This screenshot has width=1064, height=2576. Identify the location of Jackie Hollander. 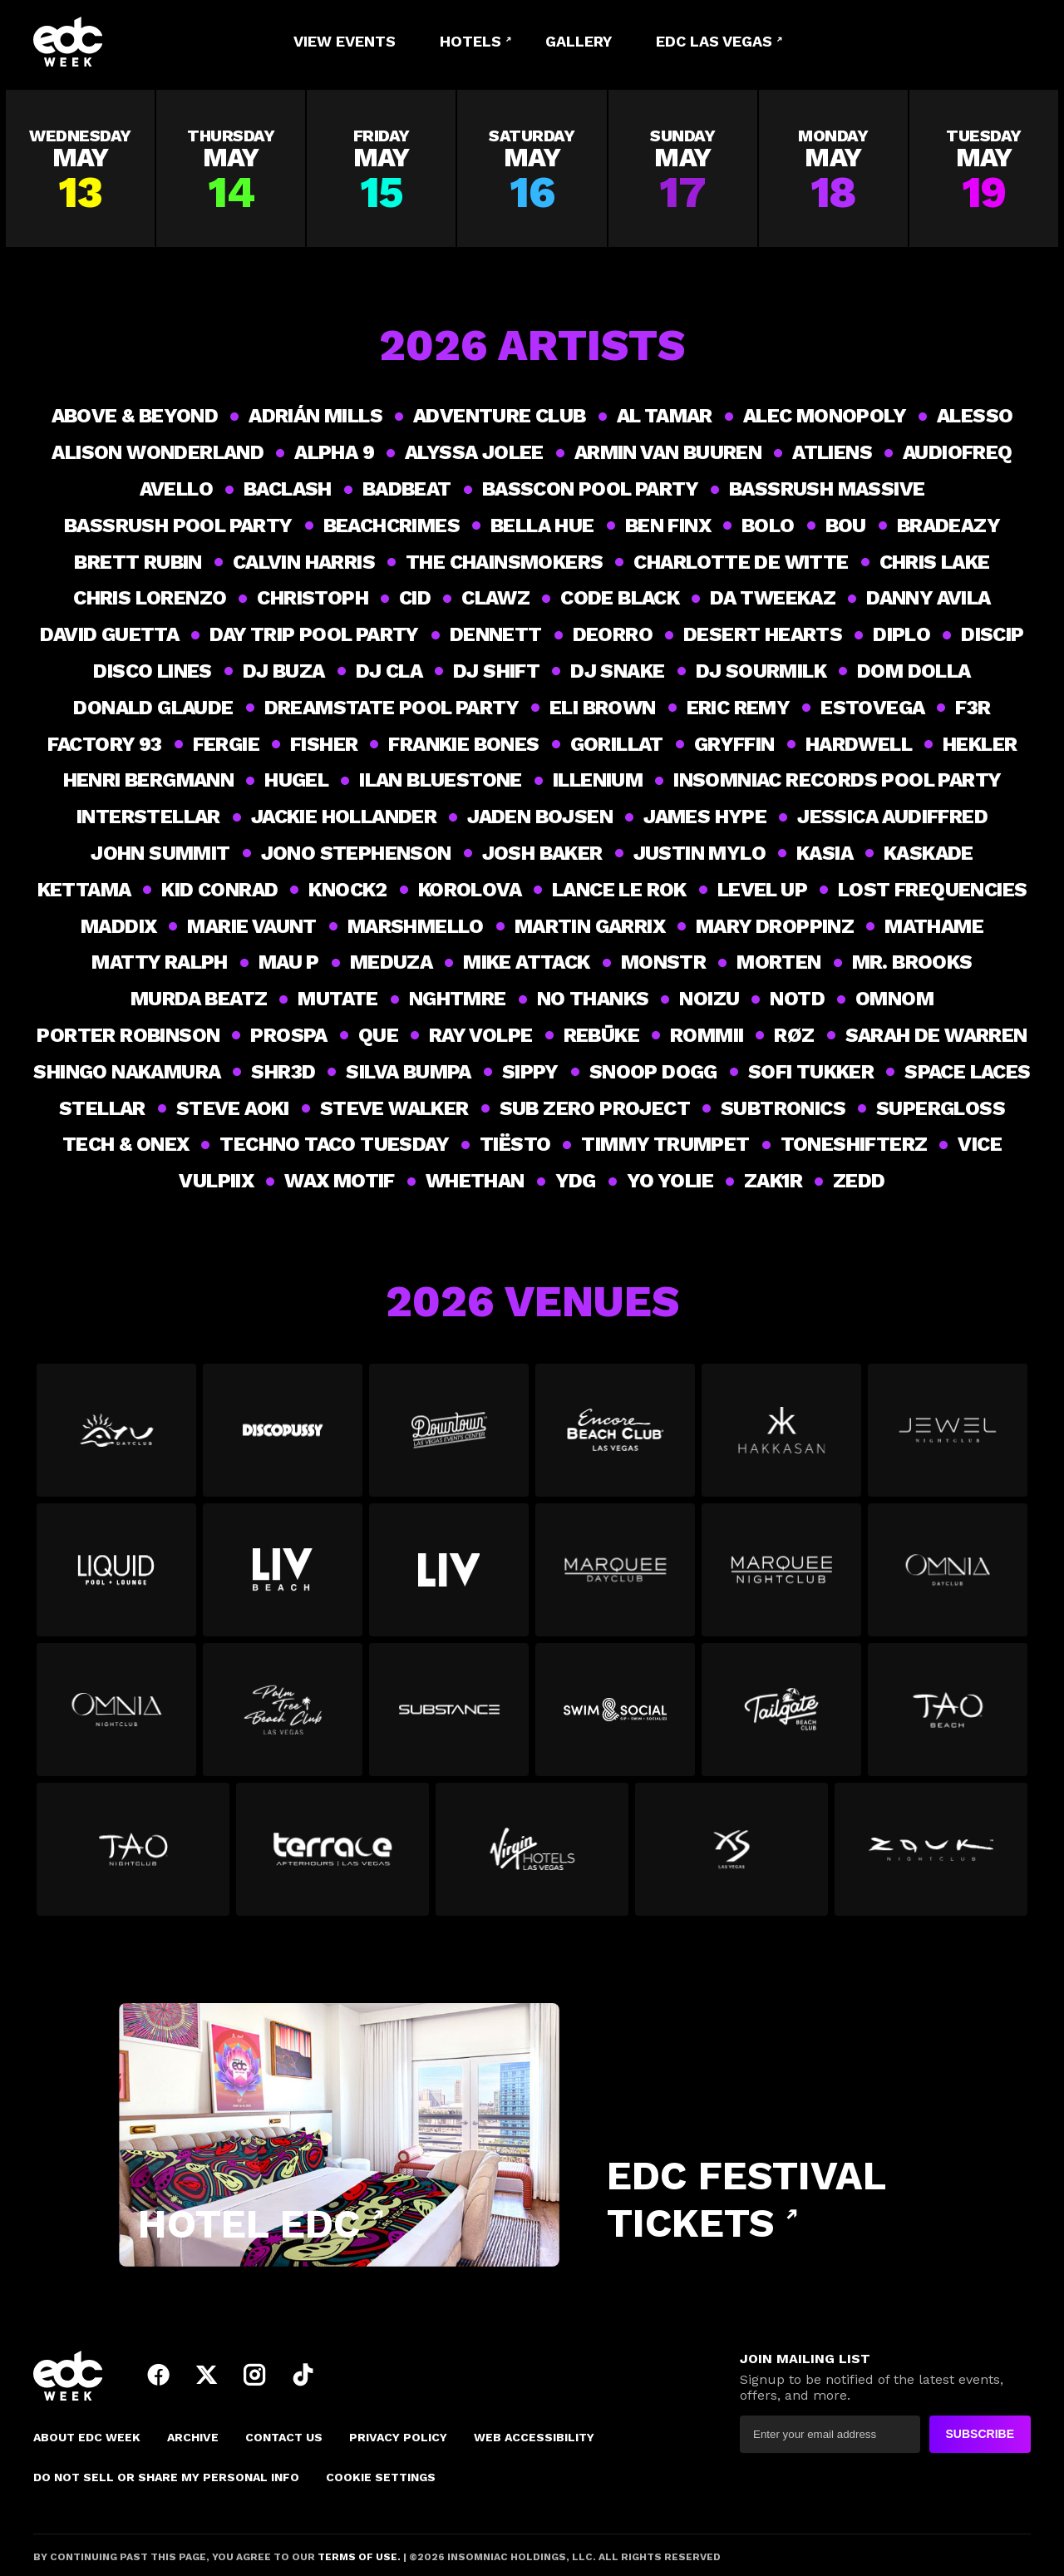
(343, 816).